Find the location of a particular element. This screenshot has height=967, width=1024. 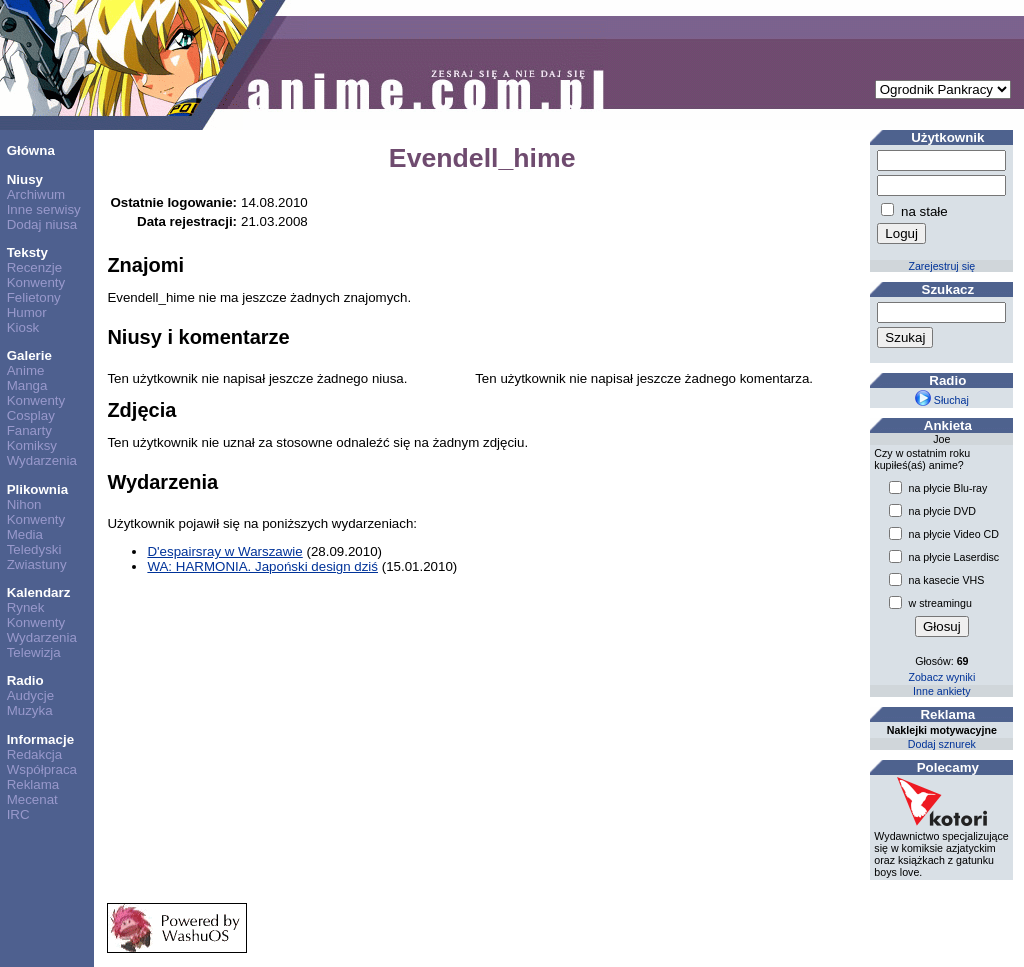

IRC is located at coordinates (18, 814).